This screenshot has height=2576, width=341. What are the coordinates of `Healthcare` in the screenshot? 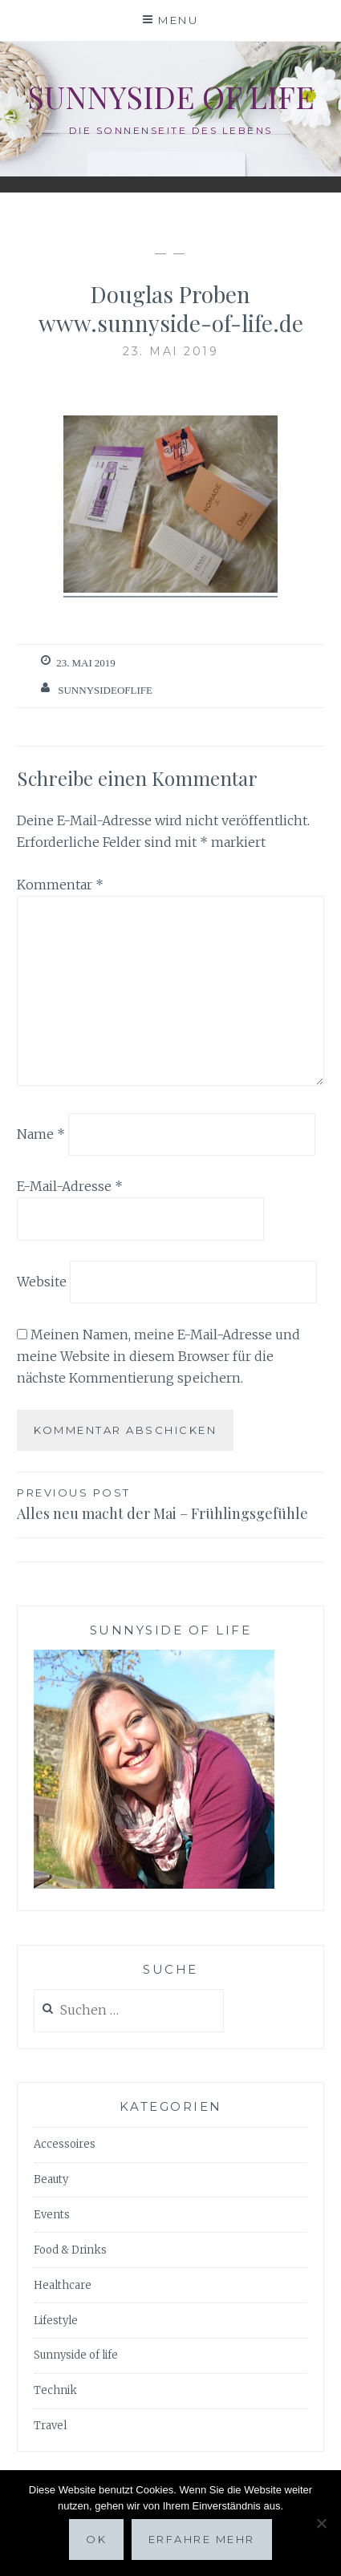 It's located at (62, 2285).